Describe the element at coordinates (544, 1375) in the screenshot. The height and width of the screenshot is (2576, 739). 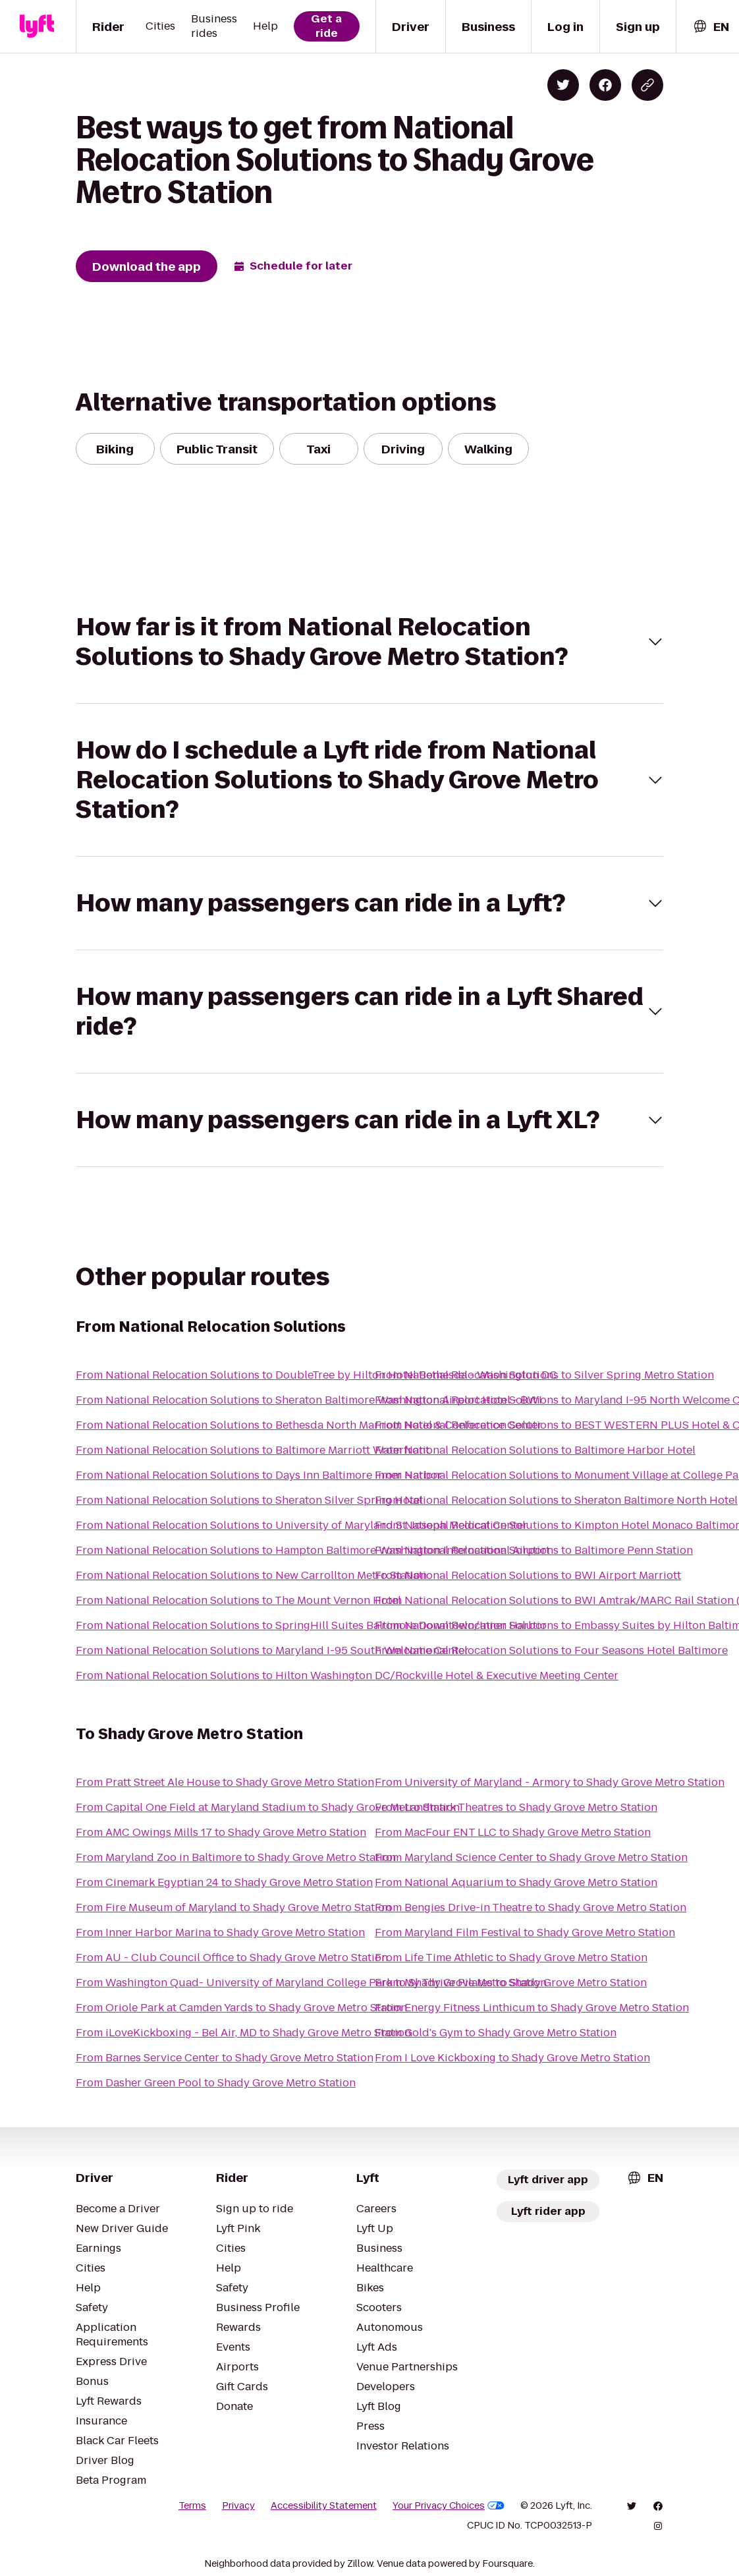
I see `From National Relocation Solutions to Silver Spring Metro Station` at that location.